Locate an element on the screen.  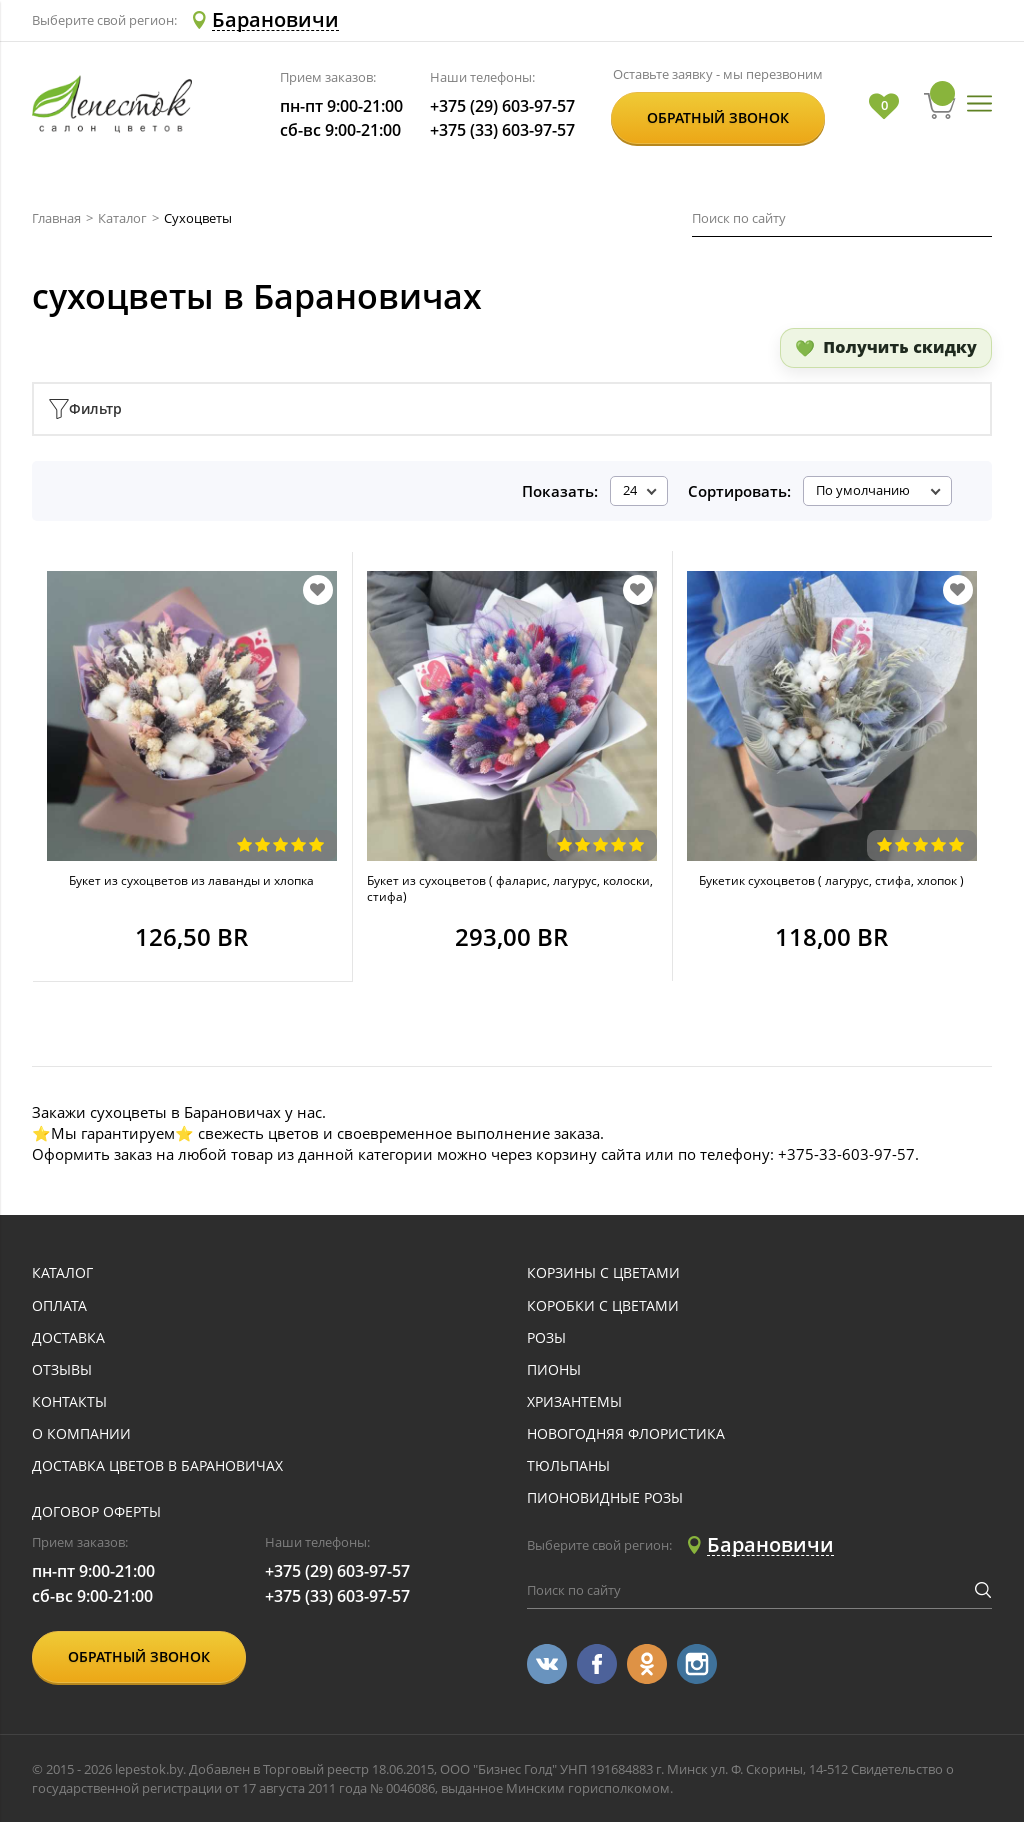
Новогодняя флористика is located at coordinates (626, 1434).